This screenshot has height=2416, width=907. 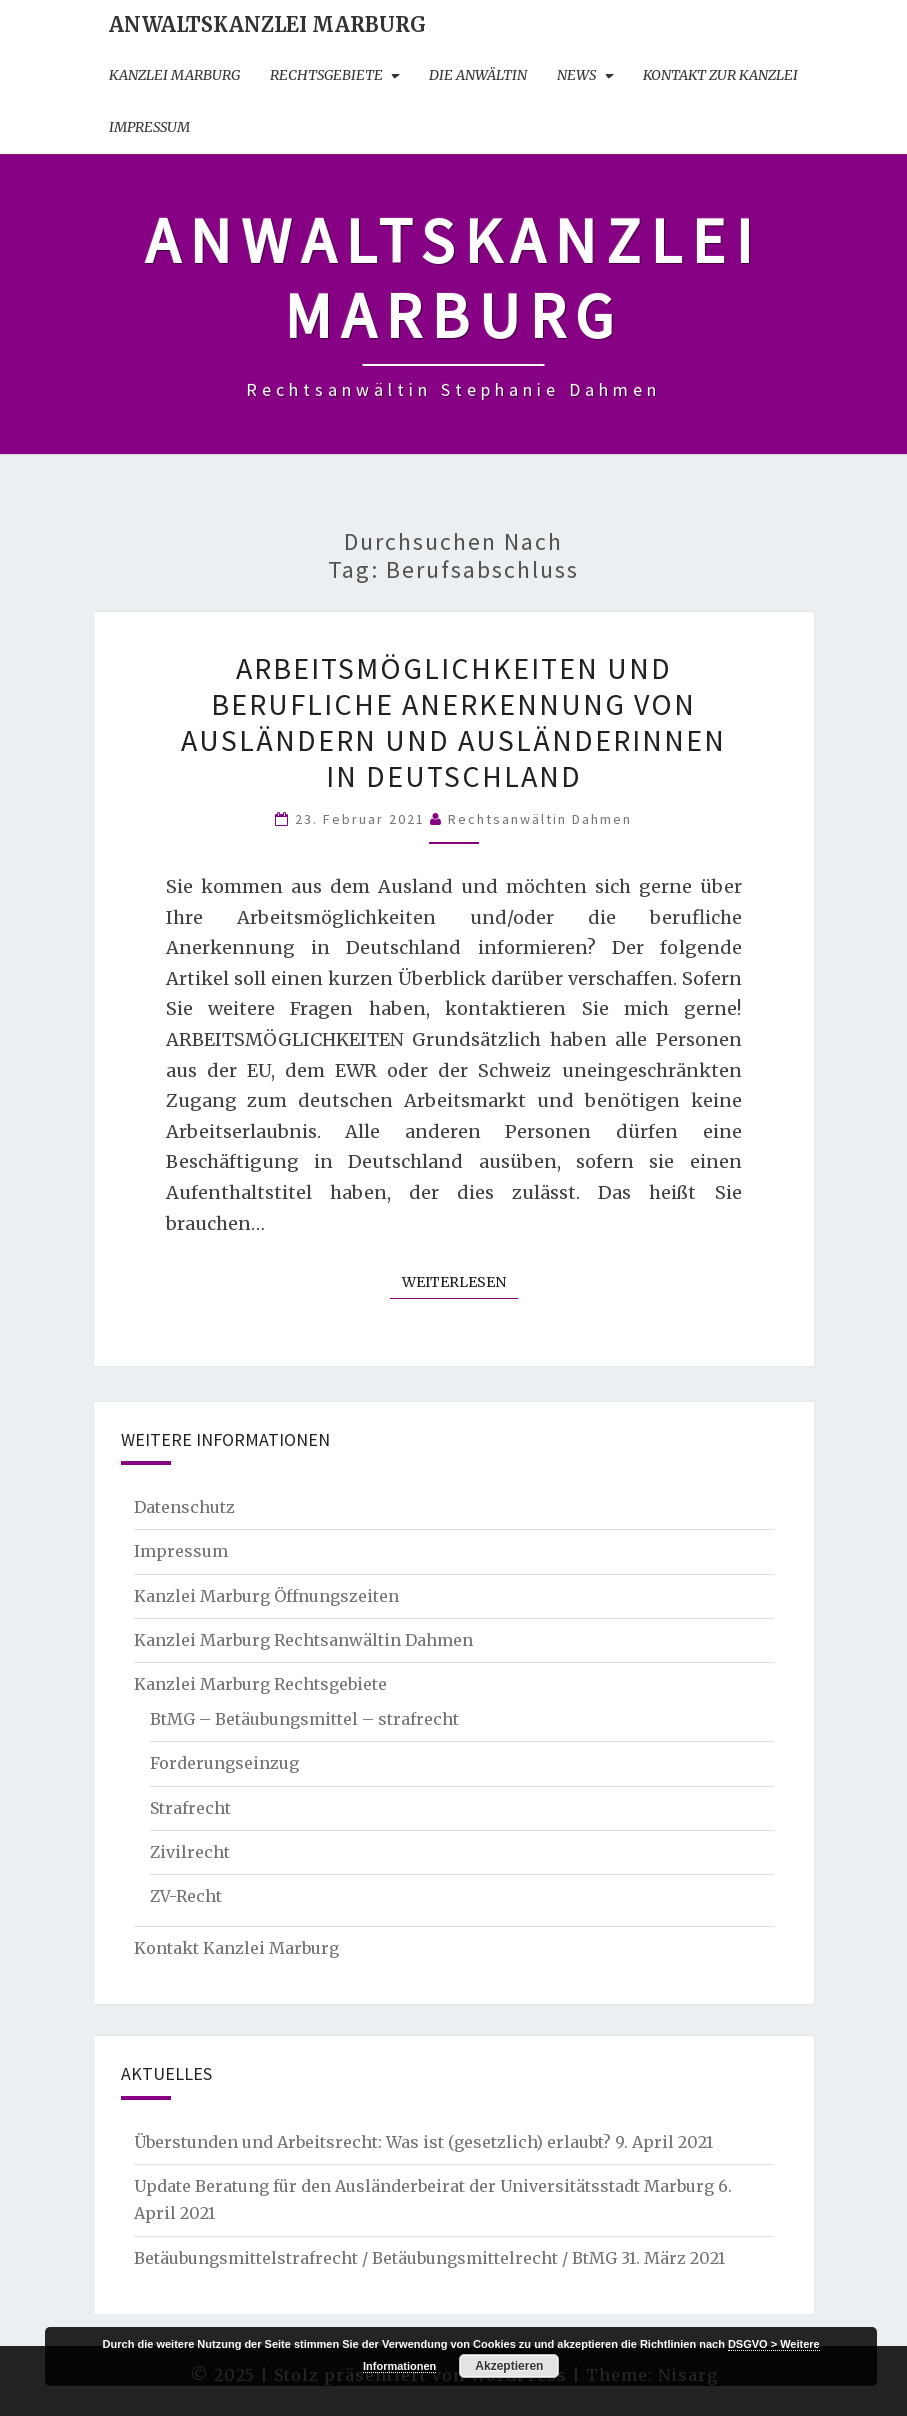 What do you see at coordinates (236, 1948) in the screenshot?
I see `Kontakt Kanzlei Marburg` at bounding box center [236, 1948].